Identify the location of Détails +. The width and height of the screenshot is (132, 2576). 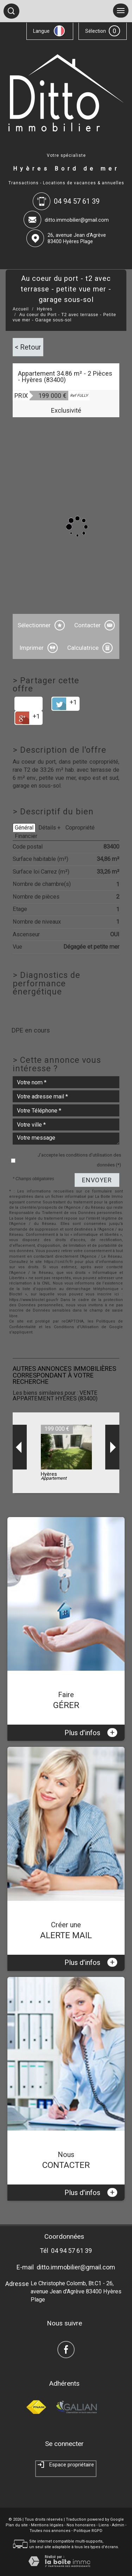
(49, 827).